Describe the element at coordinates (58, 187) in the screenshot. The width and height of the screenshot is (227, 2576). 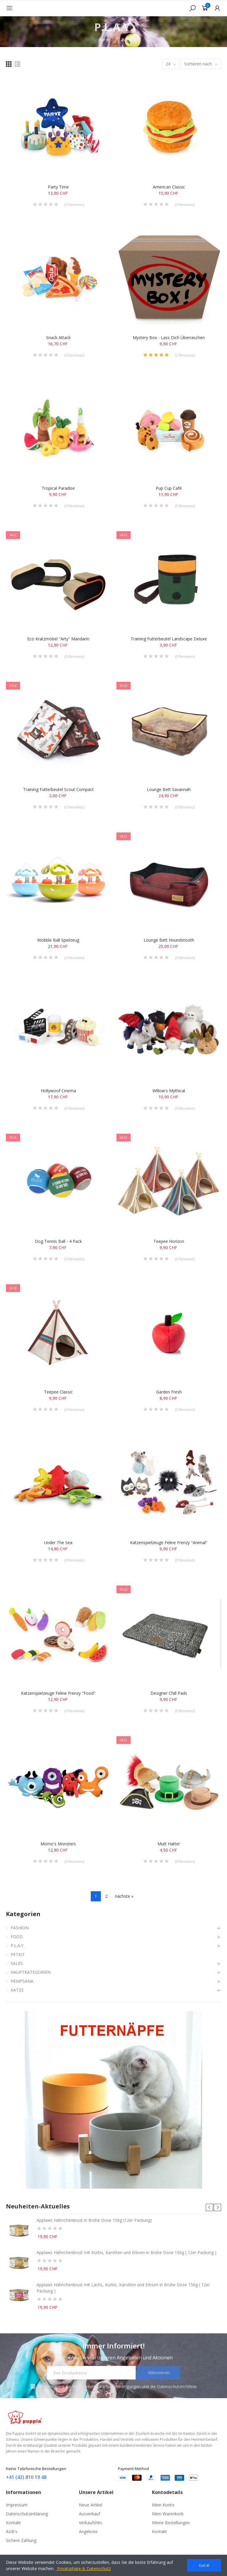
I see `Party Time` at that location.